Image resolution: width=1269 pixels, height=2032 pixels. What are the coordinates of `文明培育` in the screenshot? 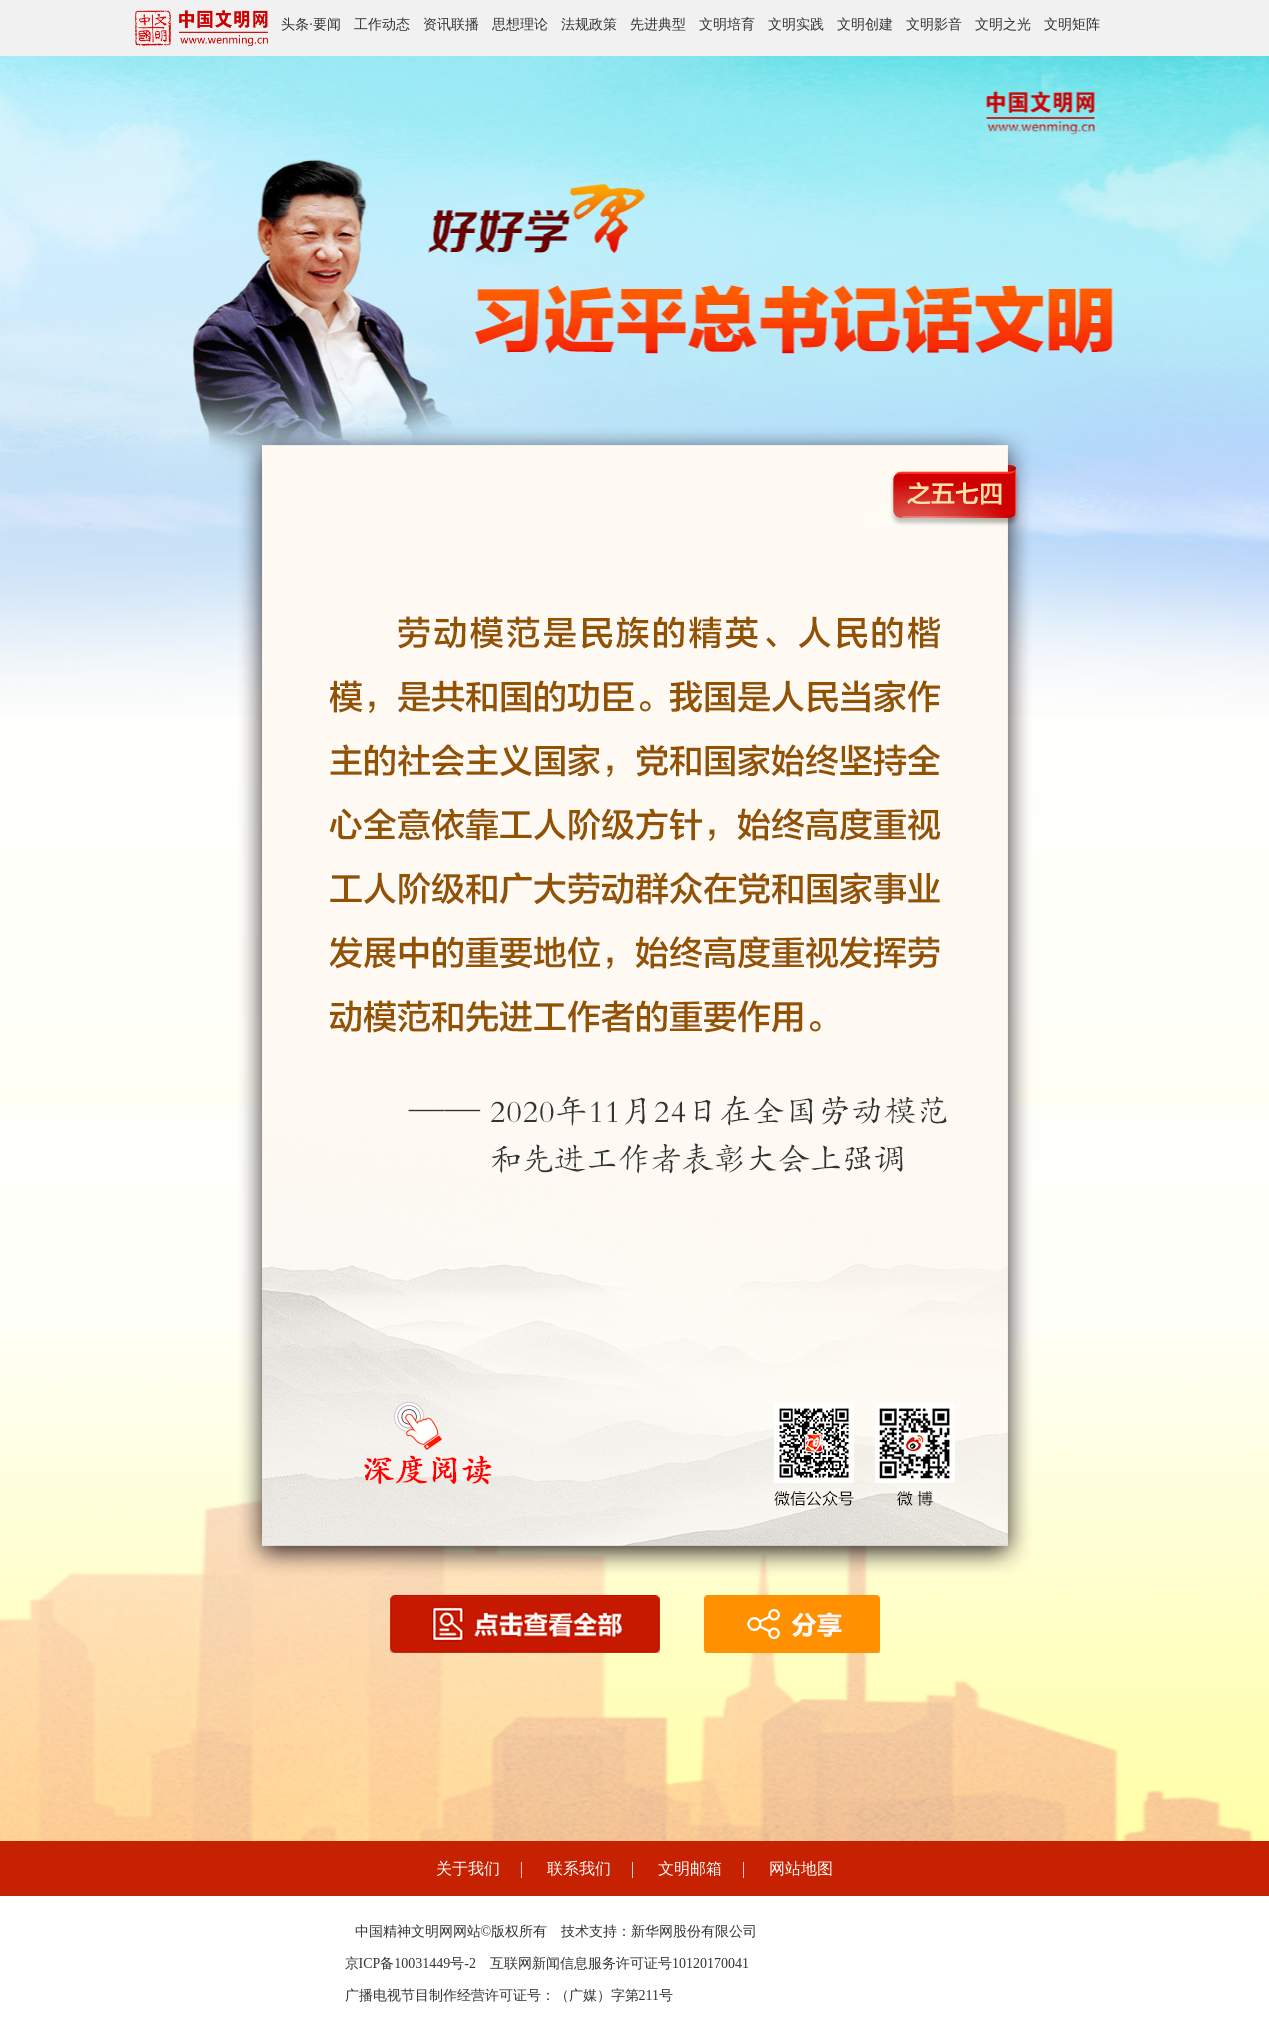 It's located at (727, 24).